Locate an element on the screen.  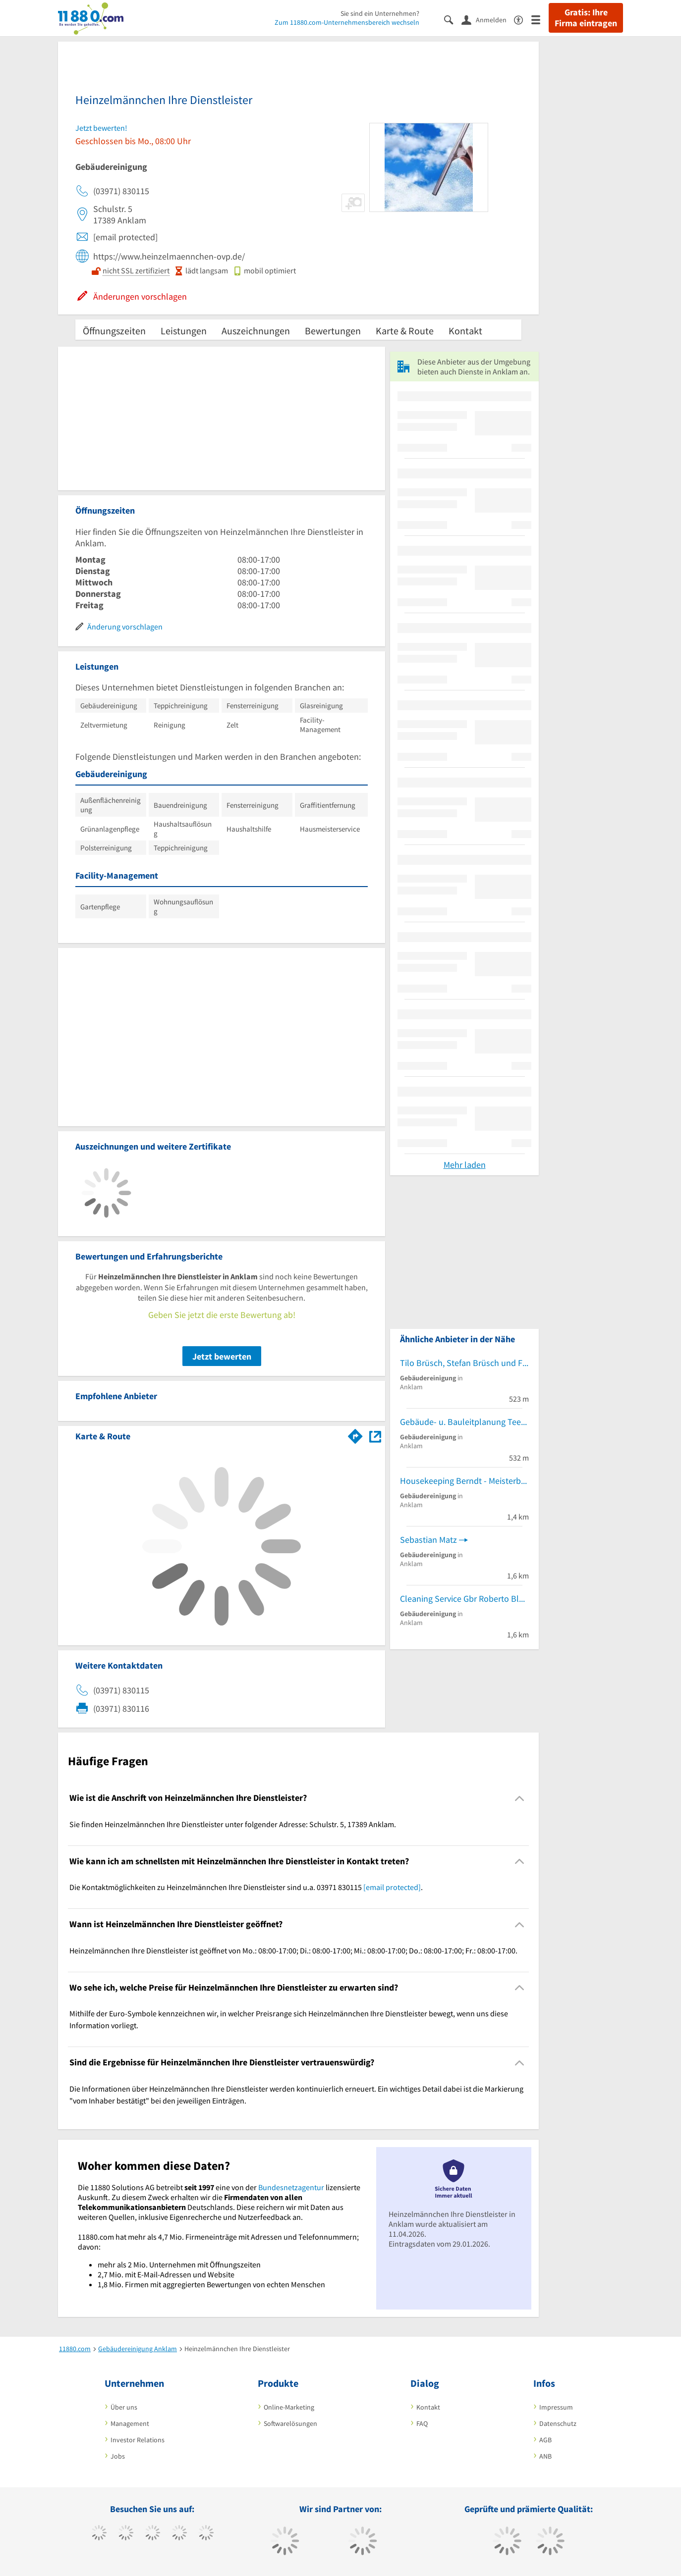
[https://www.xing.com/pages/11880internetservicesag] is located at coordinates (179, 2534).